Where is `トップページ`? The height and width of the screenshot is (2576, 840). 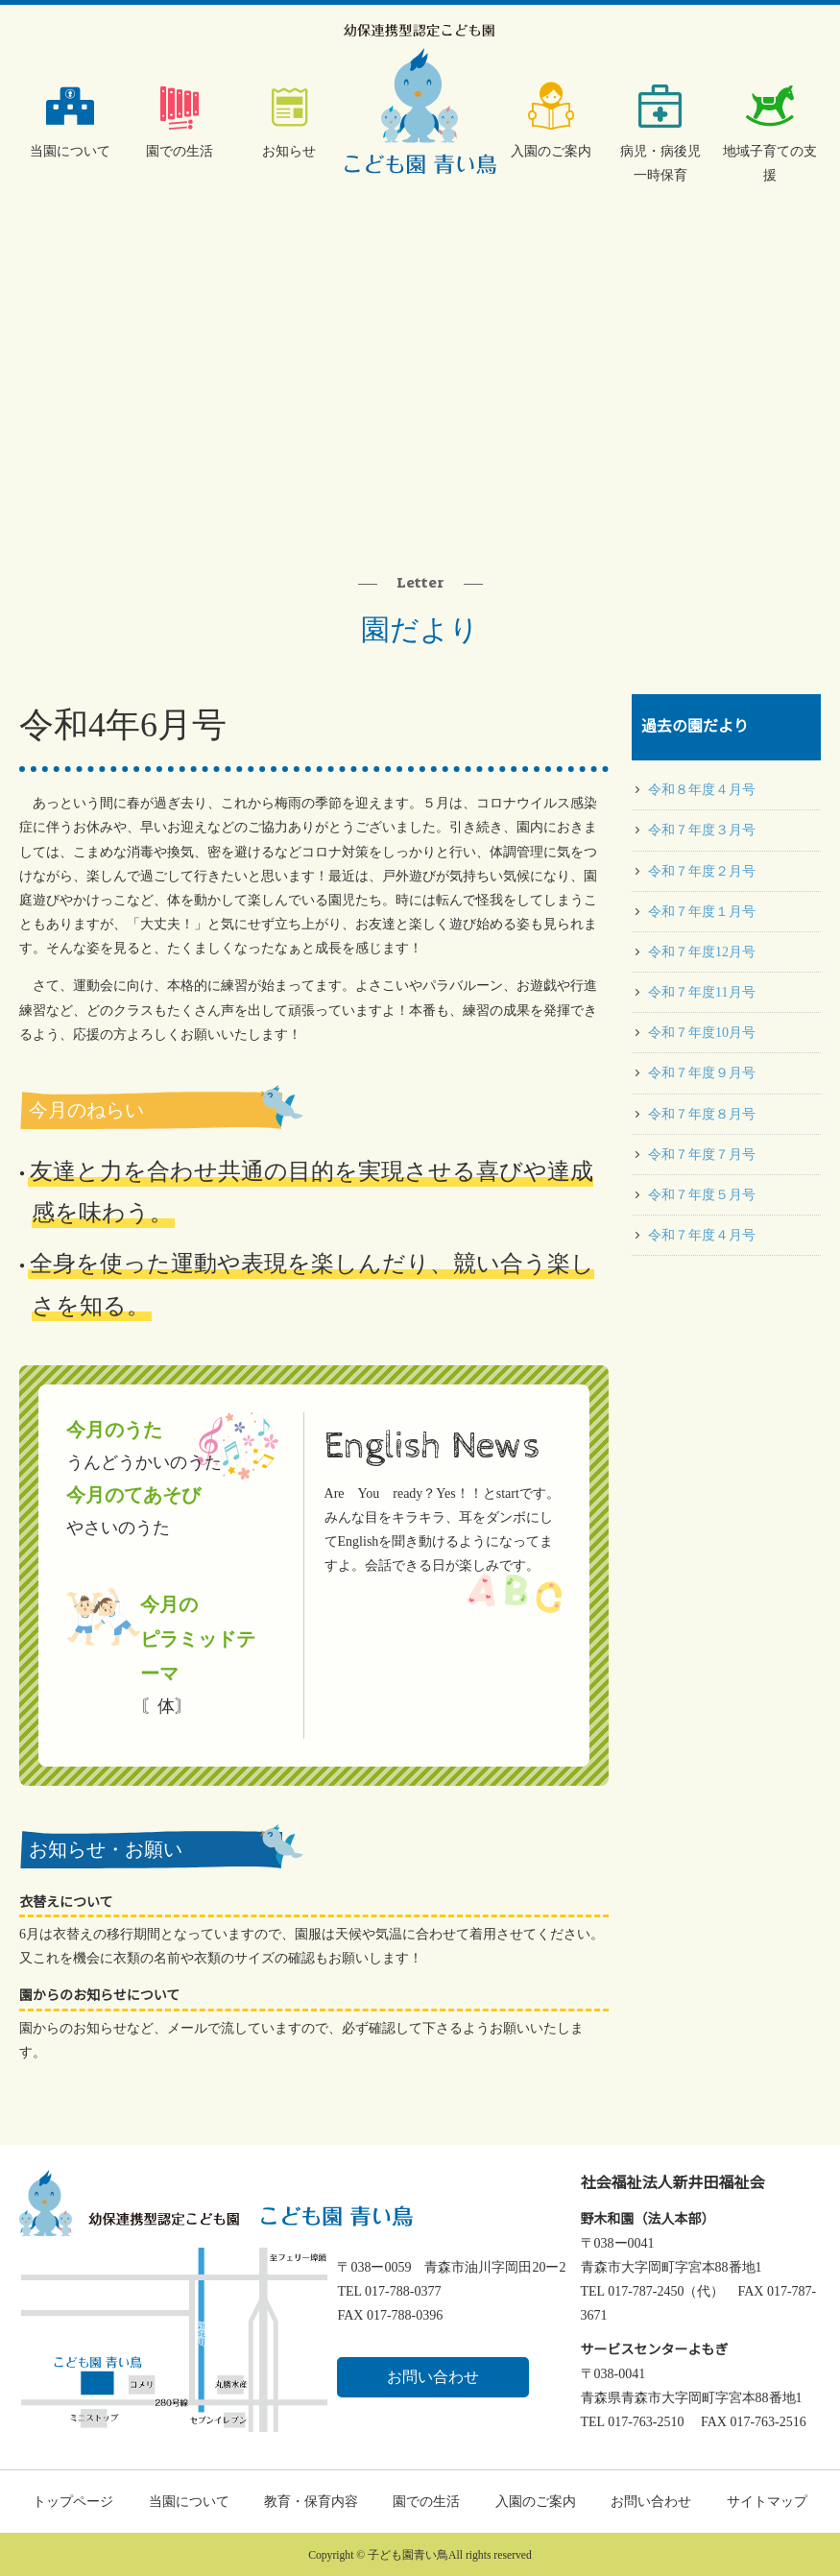
トップページ is located at coordinates (73, 2501).